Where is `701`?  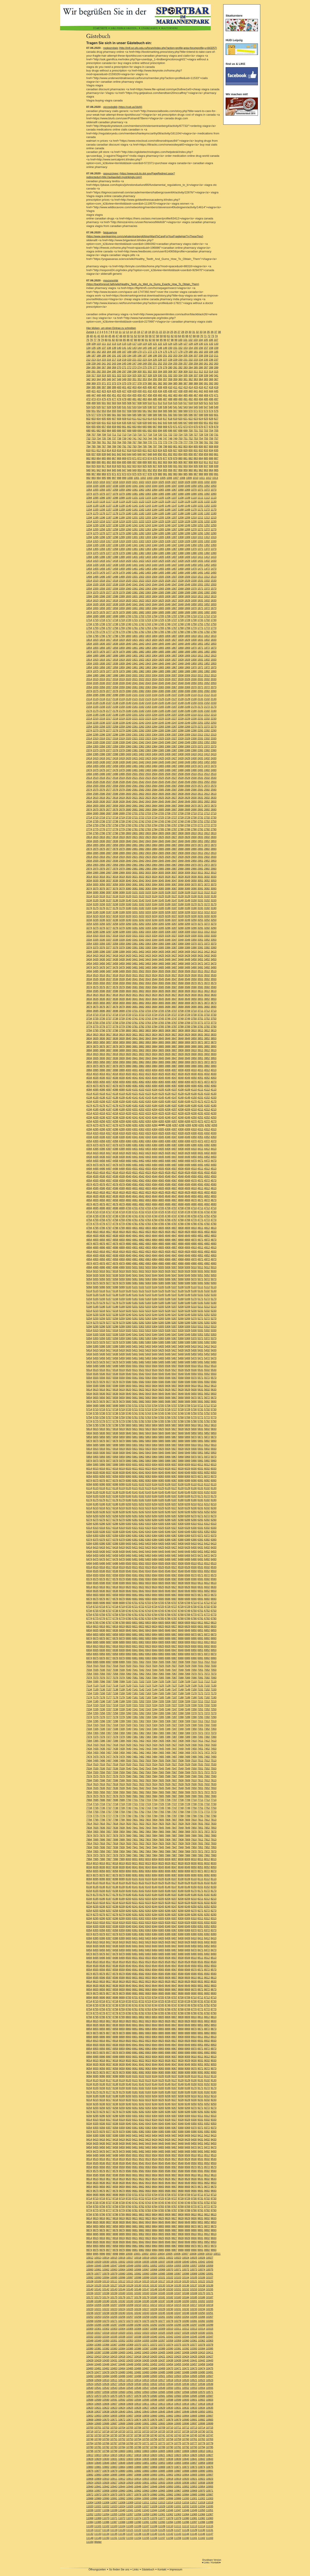 701 is located at coordinates (196, 430).